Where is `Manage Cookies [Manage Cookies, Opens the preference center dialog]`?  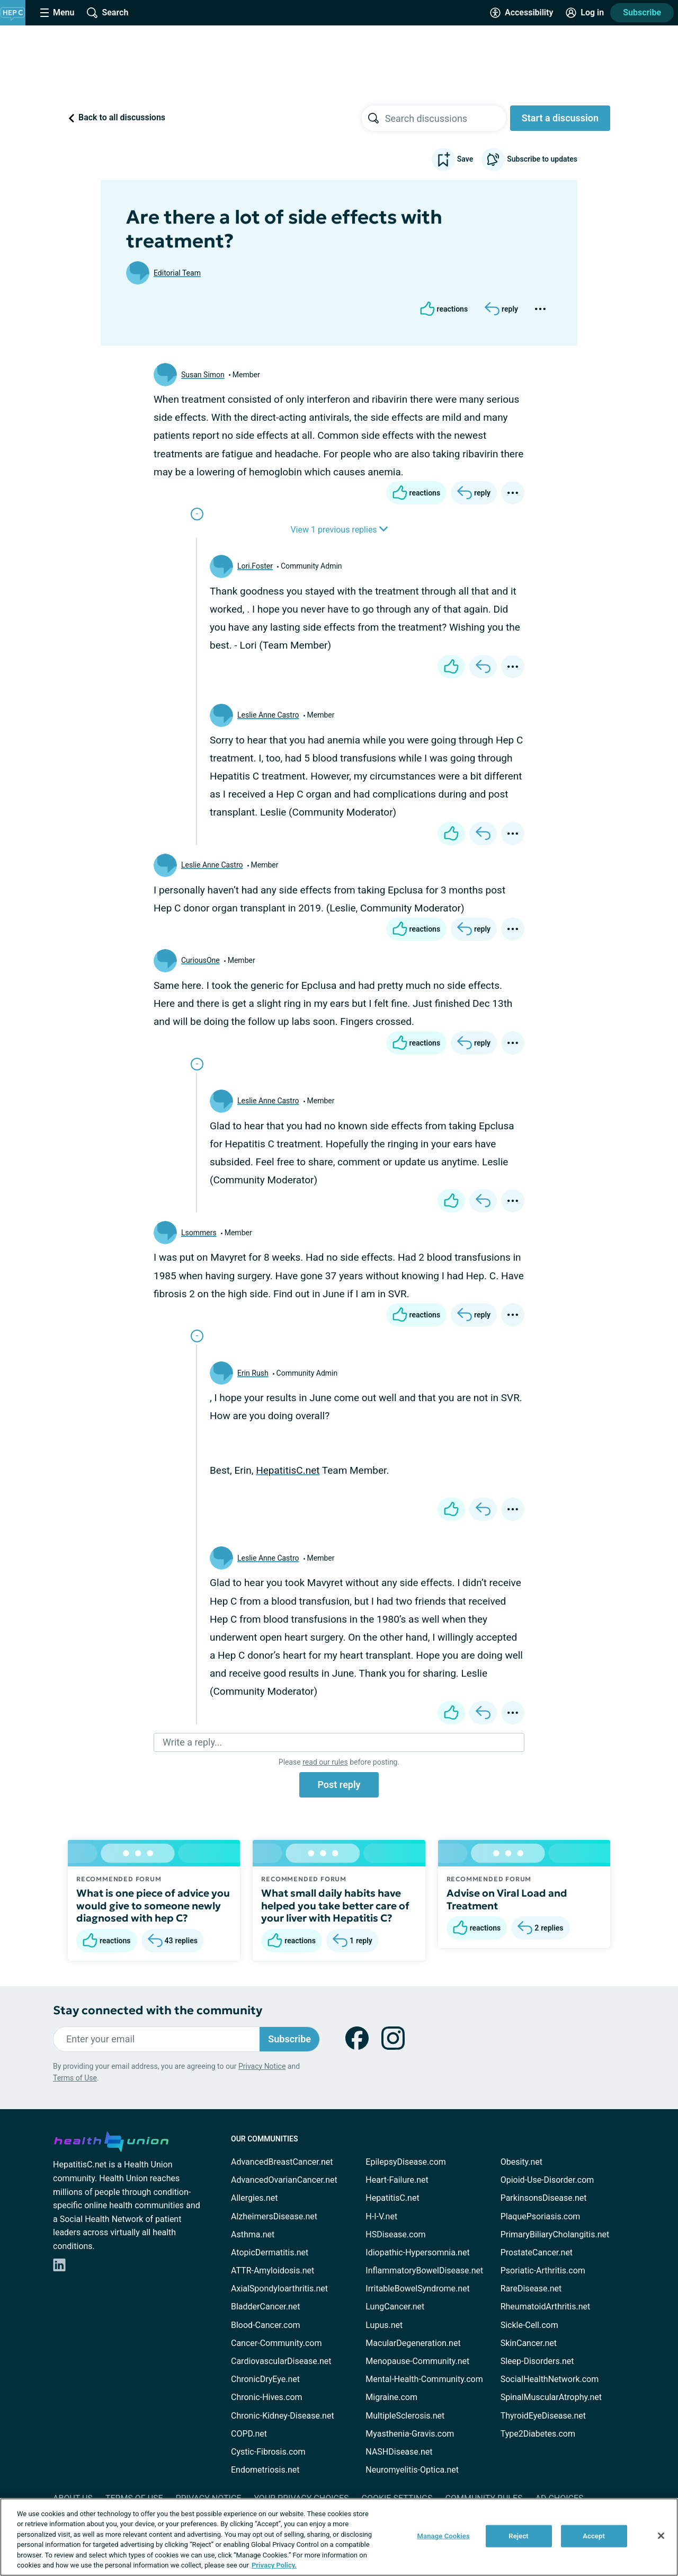 Manage Cookies [Manage Cookies, Opens the preference center dialog] is located at coordinates (443, 2536).